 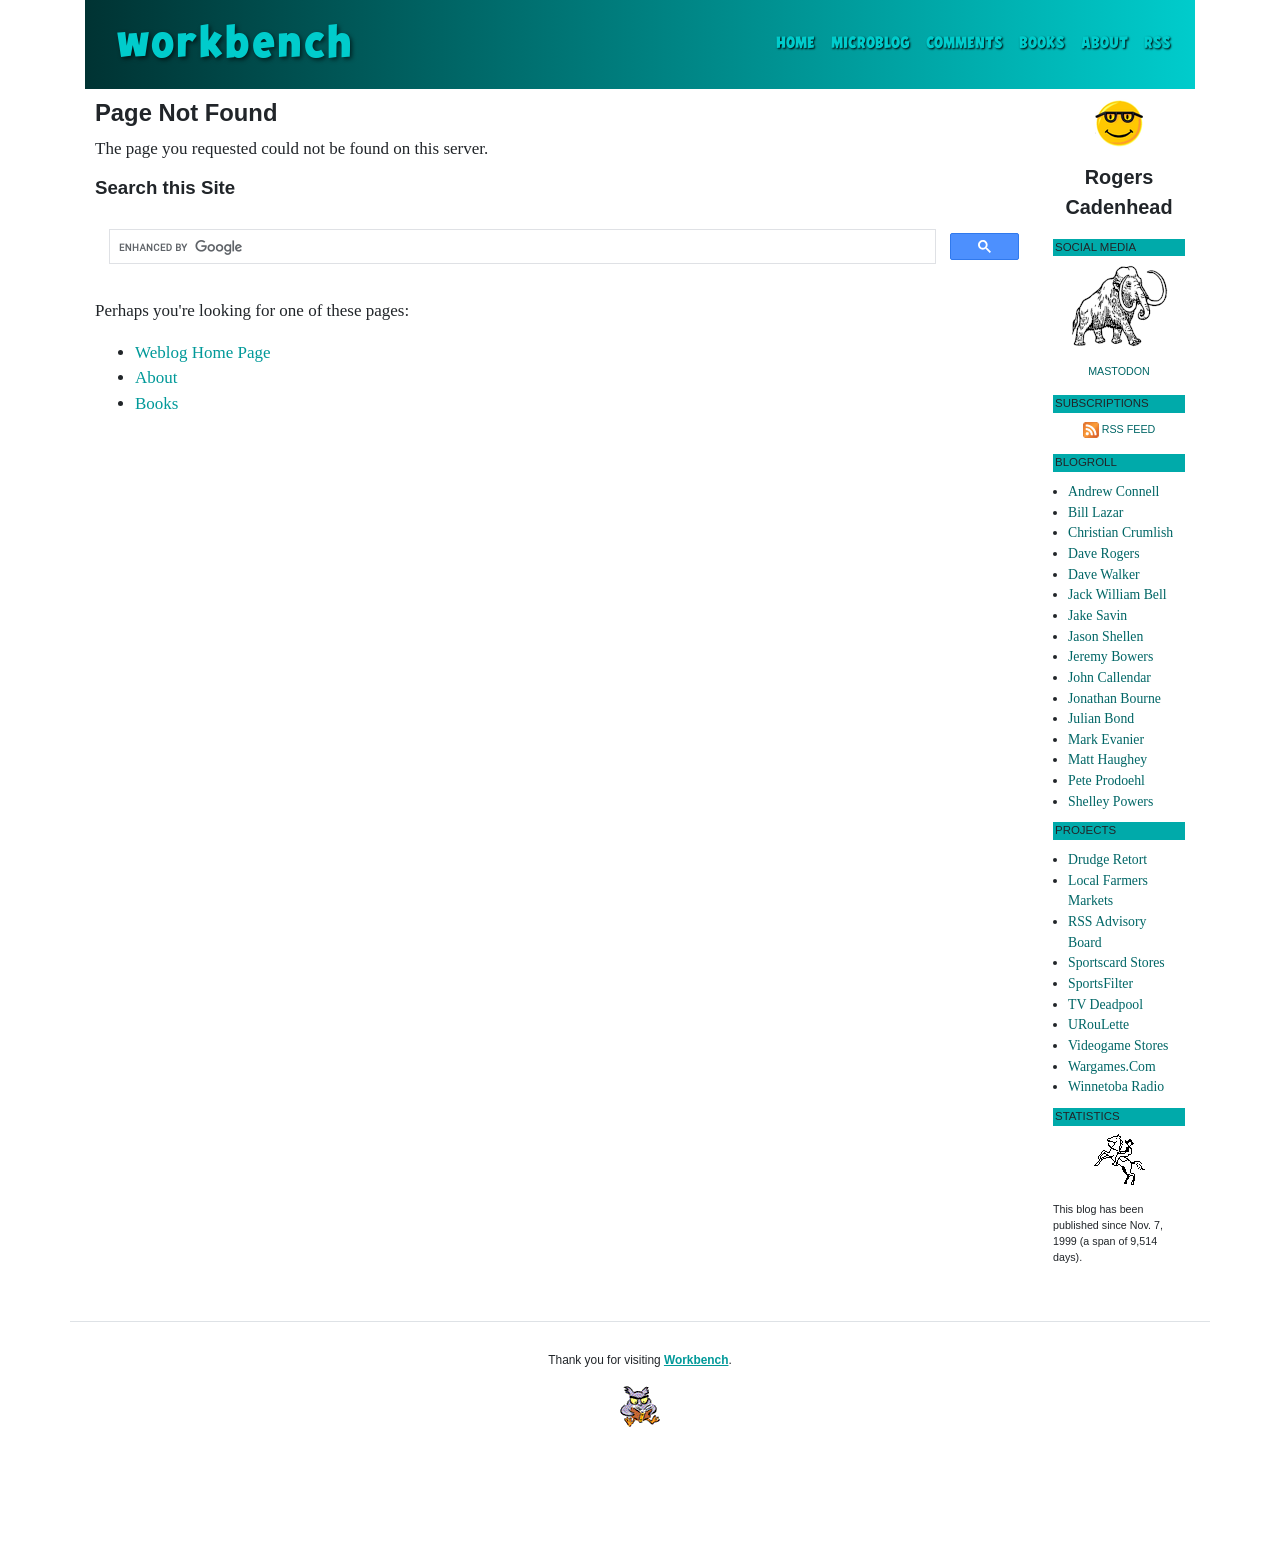 I want to click on Comments, so click(x=964, y=43).